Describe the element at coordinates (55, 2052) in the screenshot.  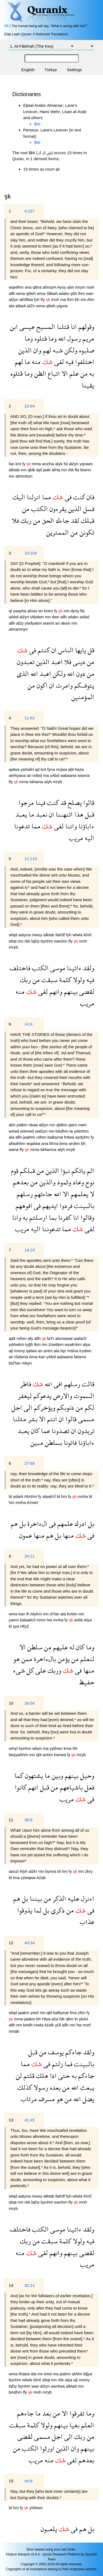
I see `يوسف` at that location.